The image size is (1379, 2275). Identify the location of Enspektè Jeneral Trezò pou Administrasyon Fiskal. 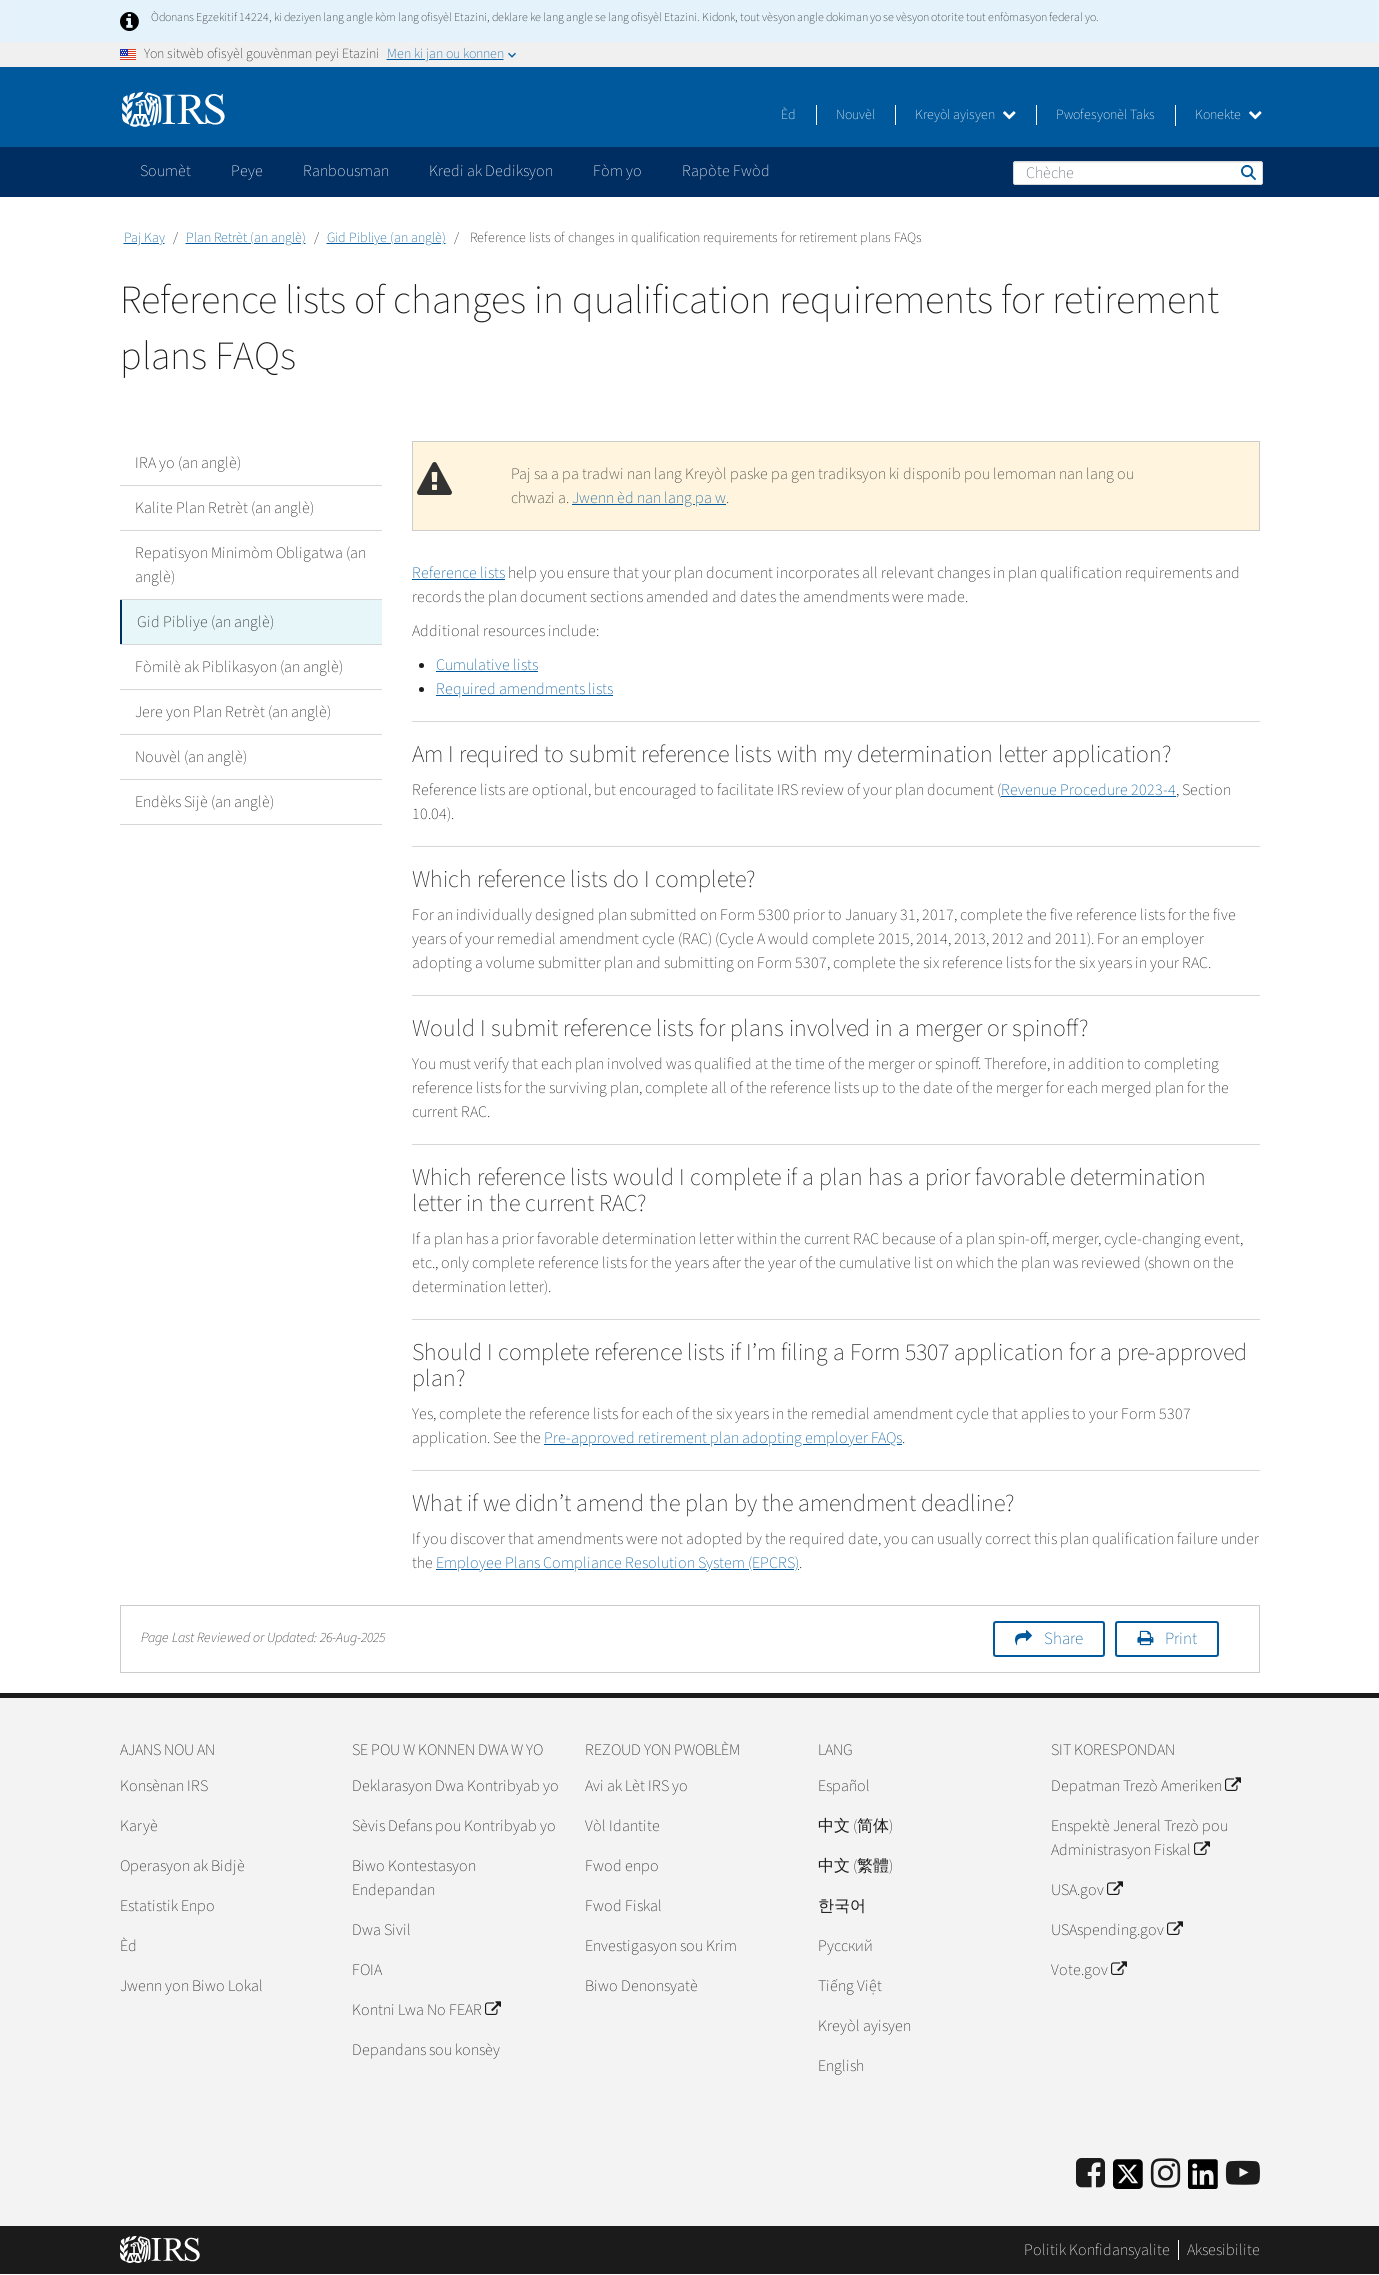
(1139, 1838).